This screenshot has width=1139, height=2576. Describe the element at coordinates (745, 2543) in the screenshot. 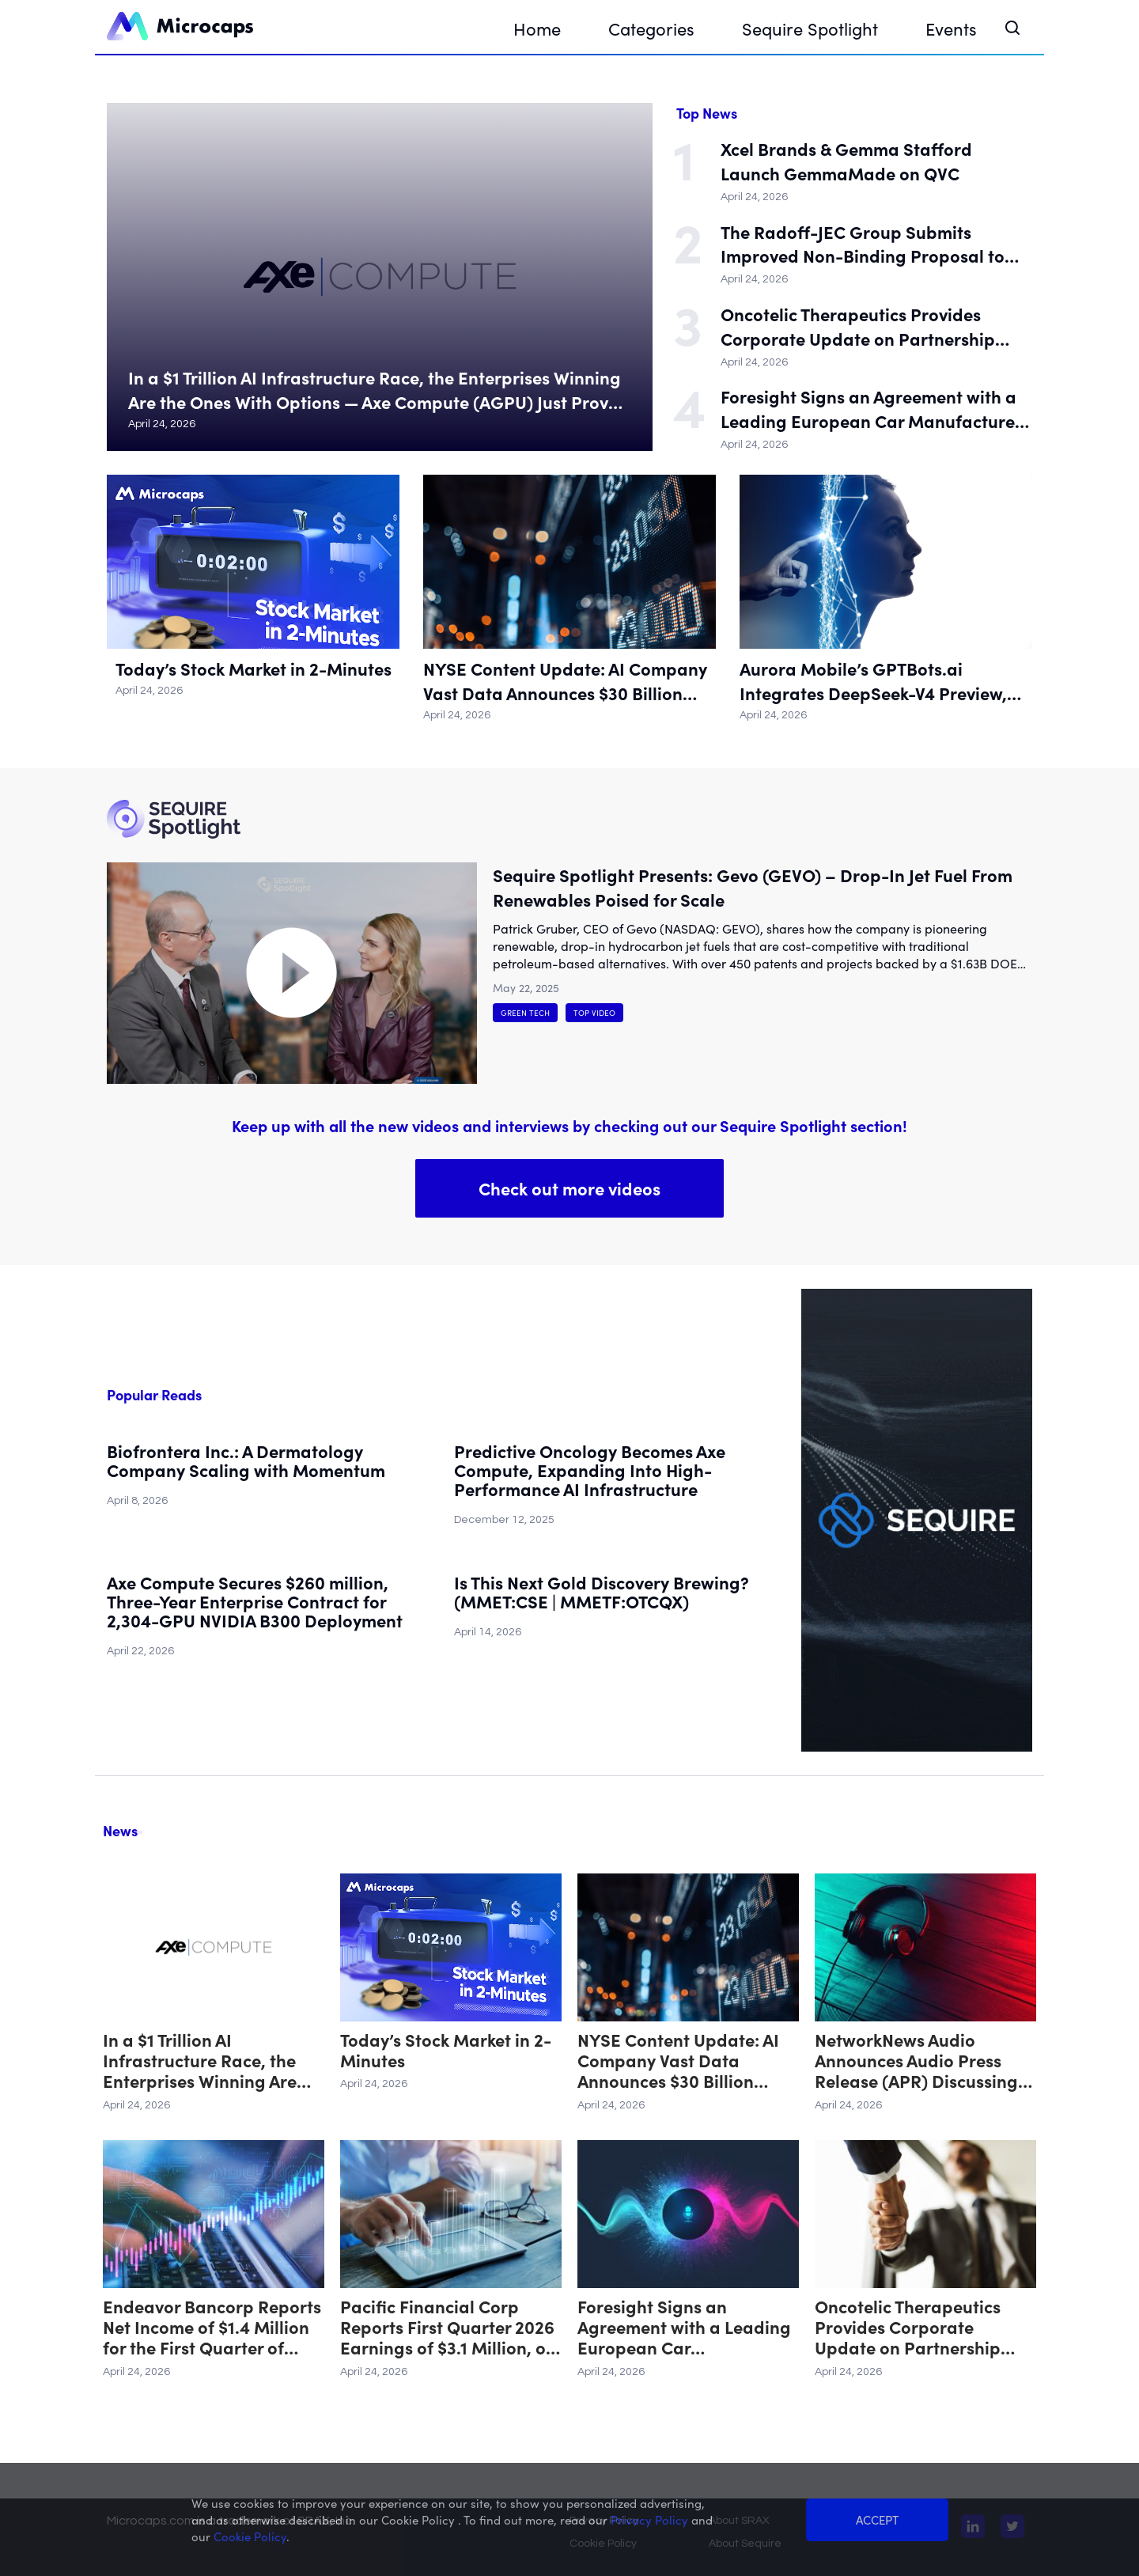

I see `About Sequire` at that location.